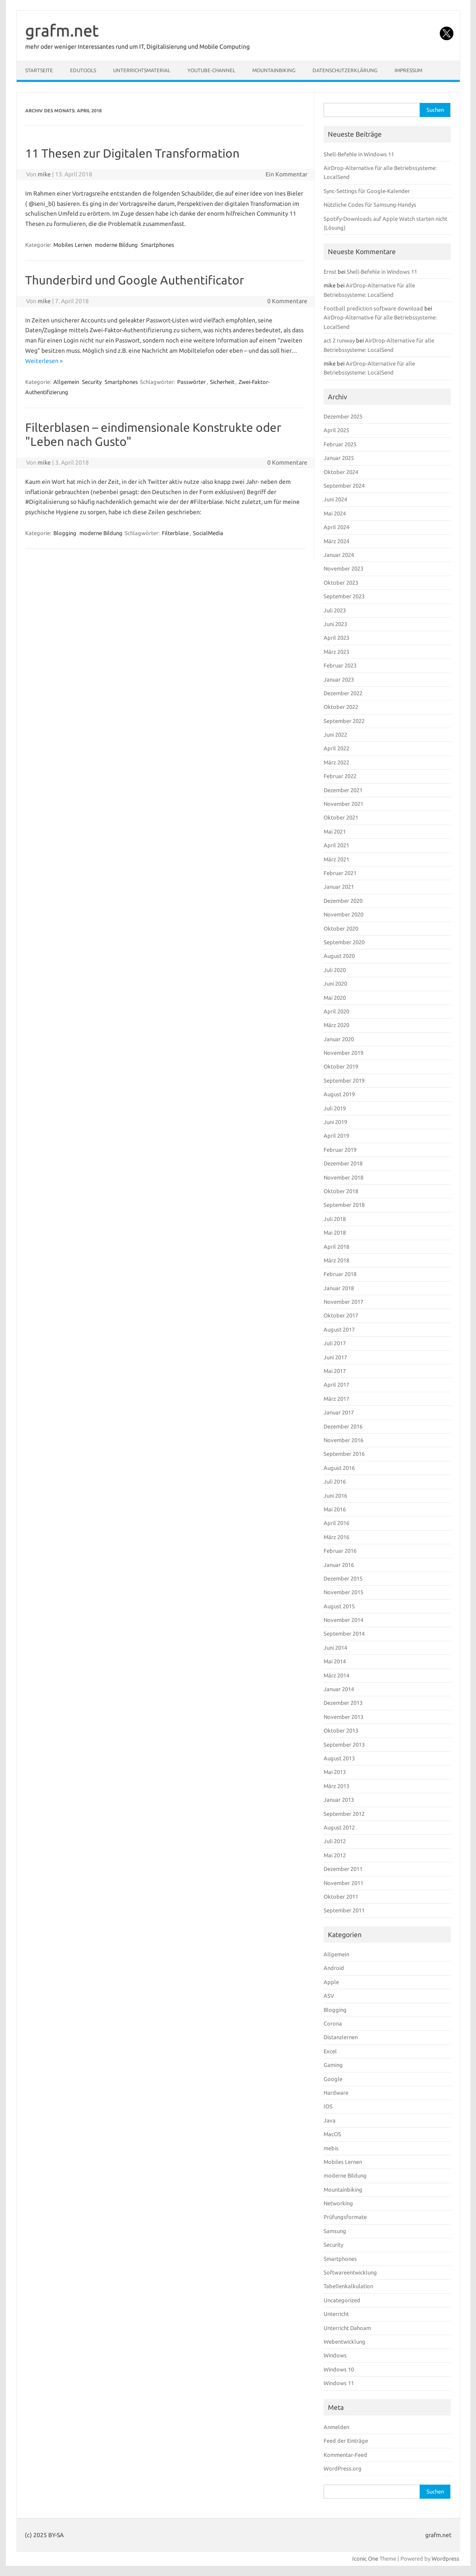 The image size is (476, 2576). Describe the element at coordinates (343, 1592) in the screenshot. I see `November 2015` at that location.